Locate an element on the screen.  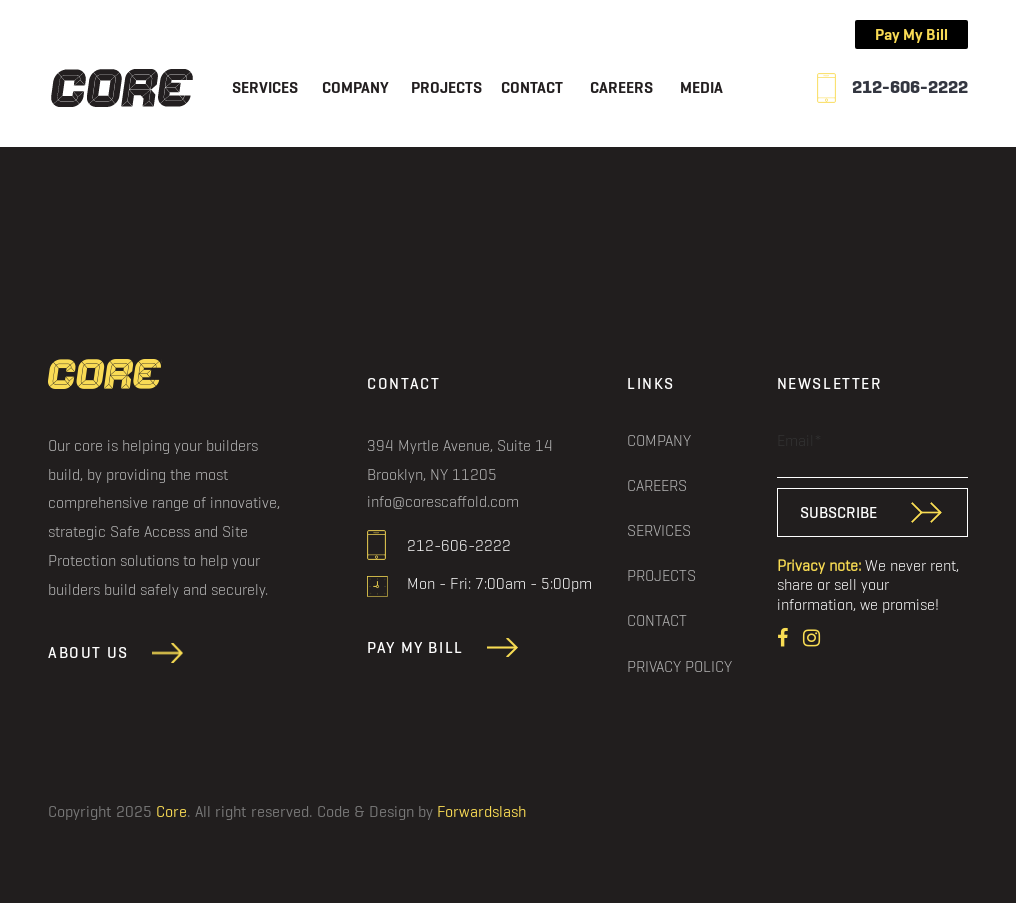
Pay My Bill is located at coordinates (911, 34).